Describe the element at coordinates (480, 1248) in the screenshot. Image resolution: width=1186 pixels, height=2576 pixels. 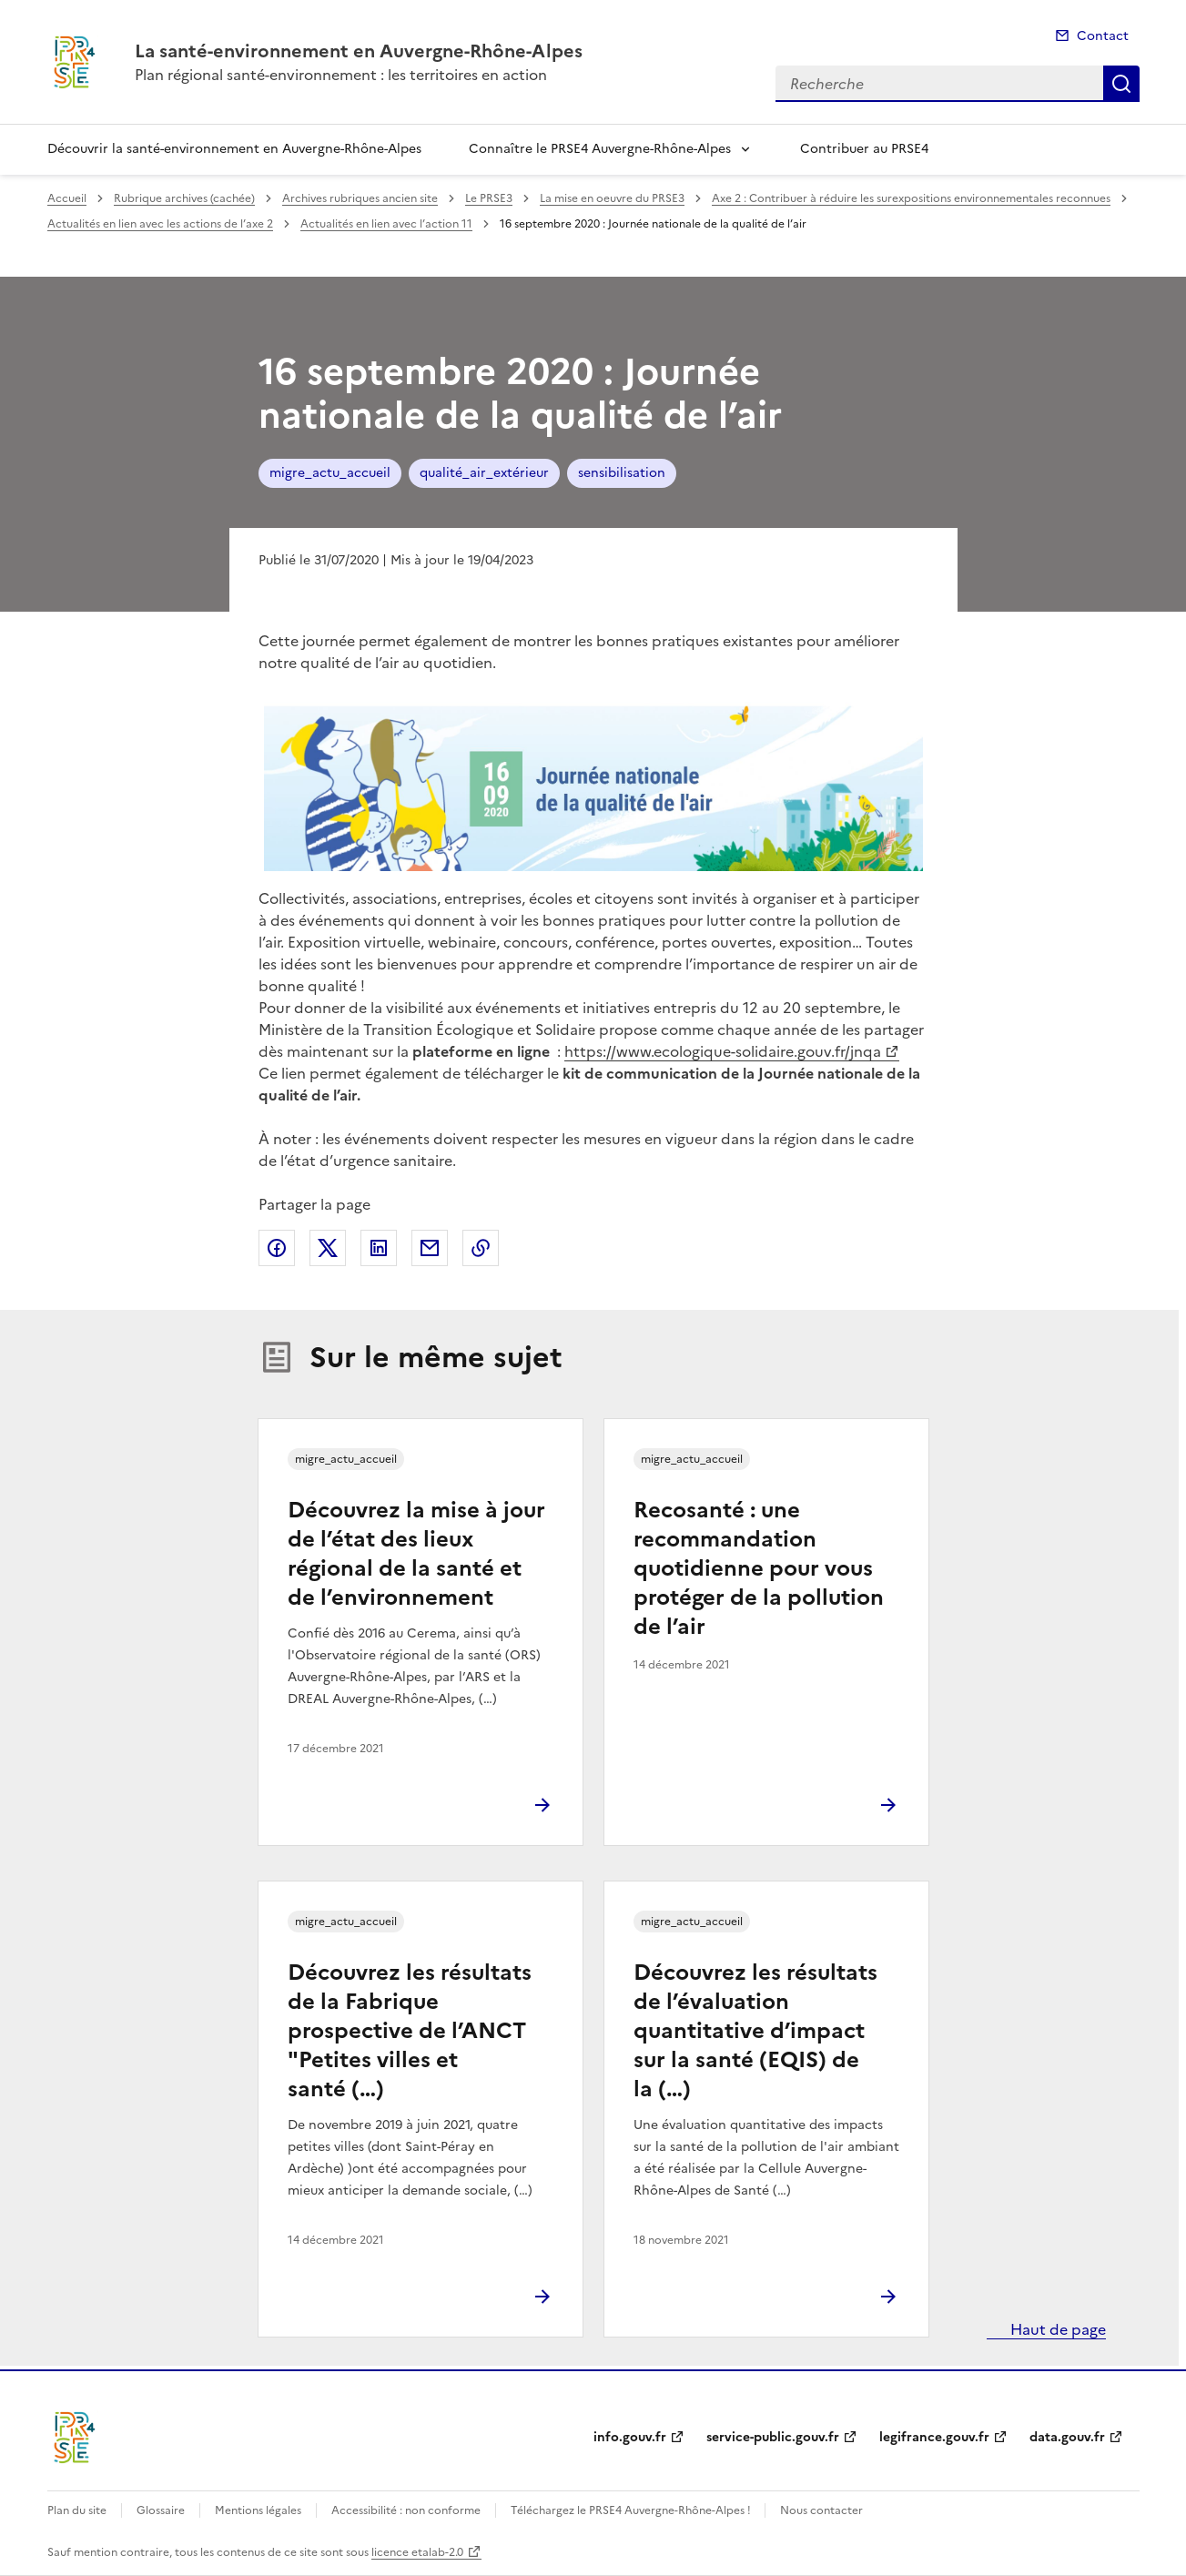
I see `Copier le lien de la page dans le presse-papier` at that location.